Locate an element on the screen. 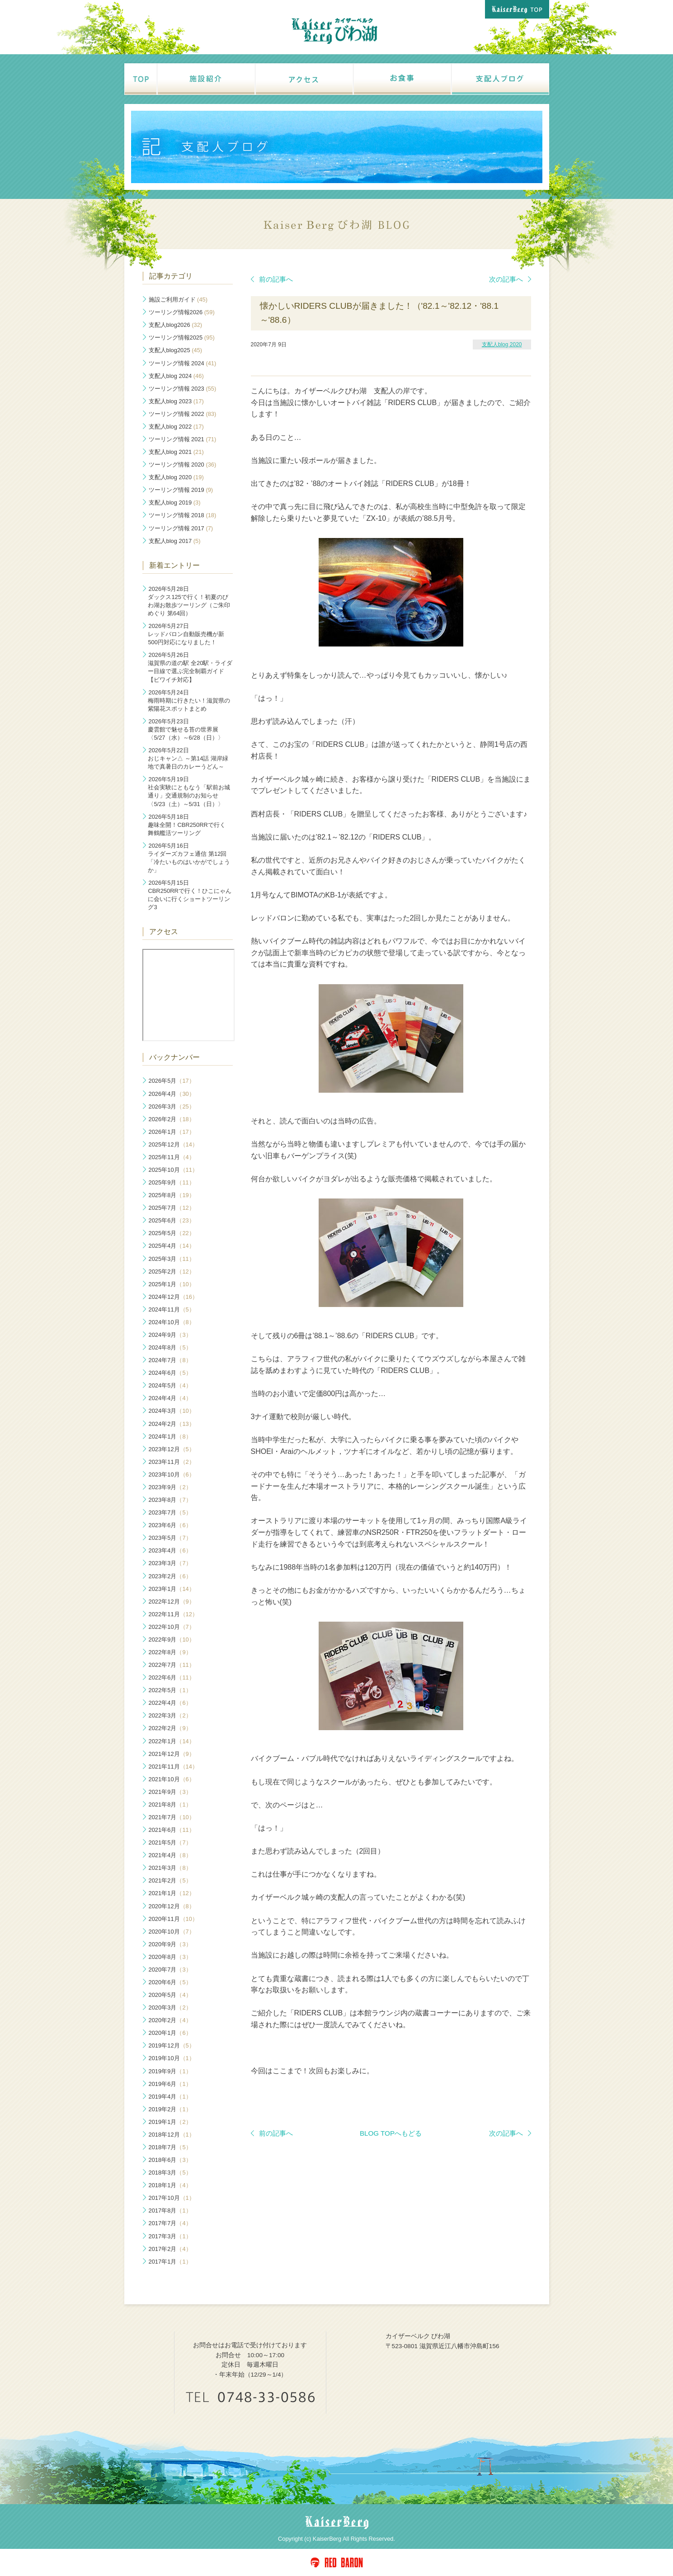 This screenshot has width=673, height=2576. 2019年1月 is located at coordinates (170, 2121).